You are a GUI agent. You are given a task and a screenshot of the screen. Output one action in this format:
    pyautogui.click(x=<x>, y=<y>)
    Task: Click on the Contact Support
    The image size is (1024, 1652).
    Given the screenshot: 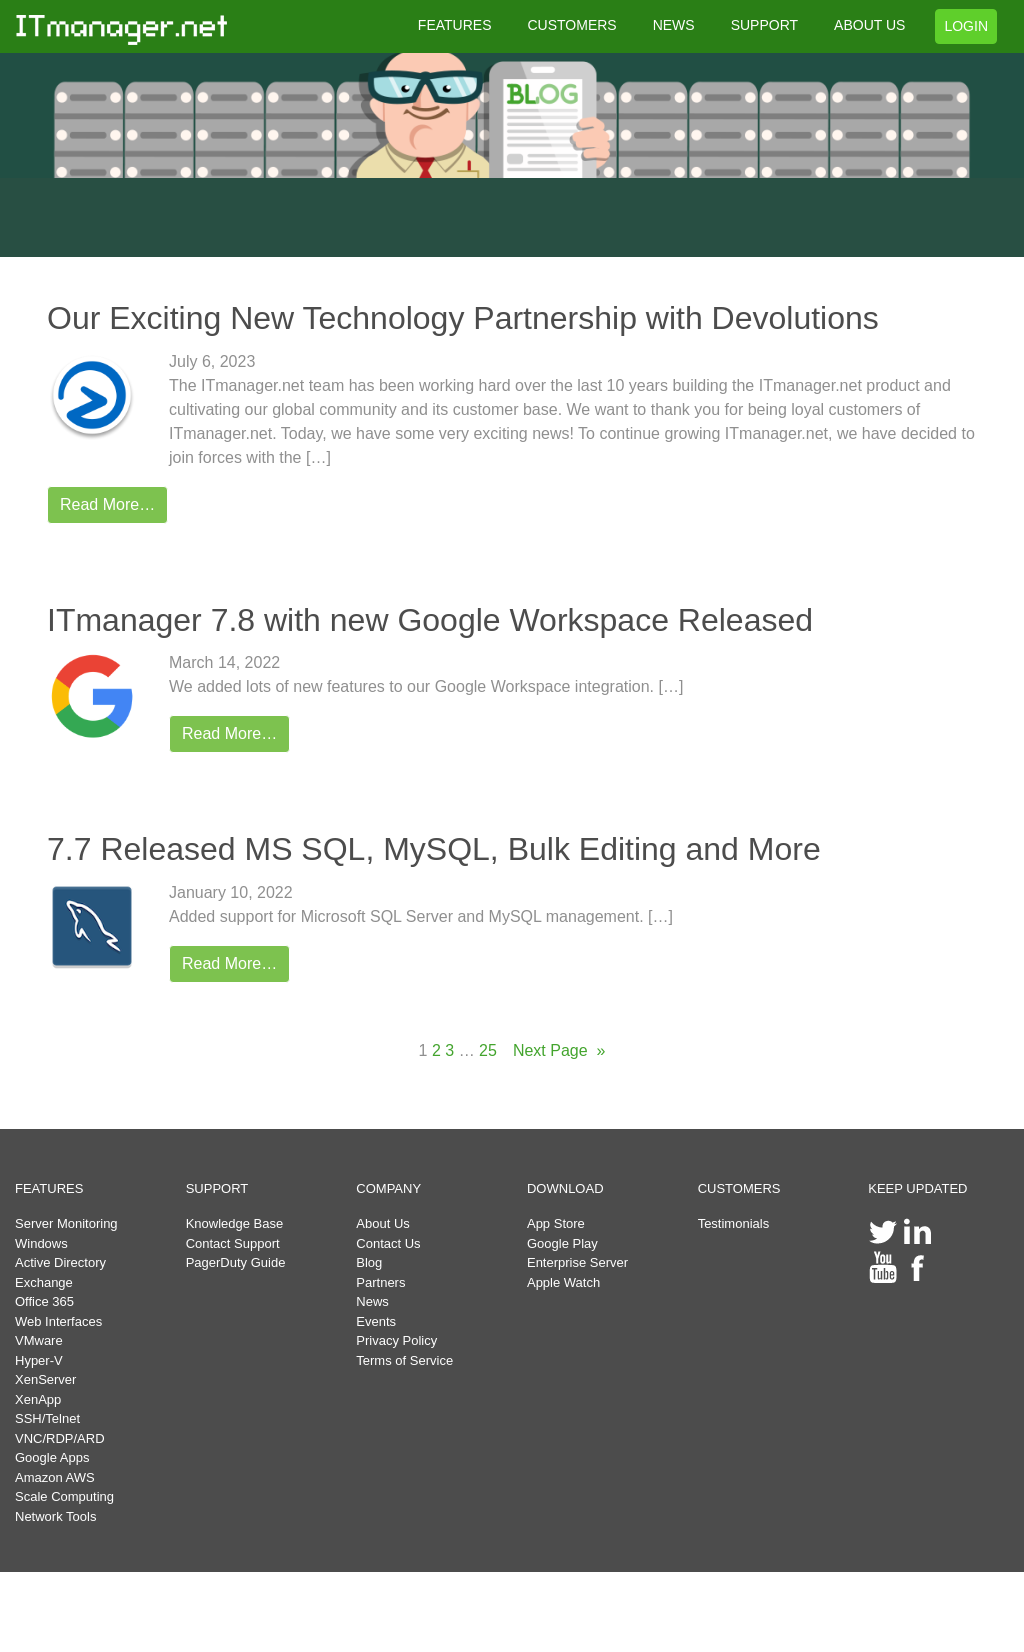 What is the action you would take?
    pyautogui.click(x=233, y=1243)
    